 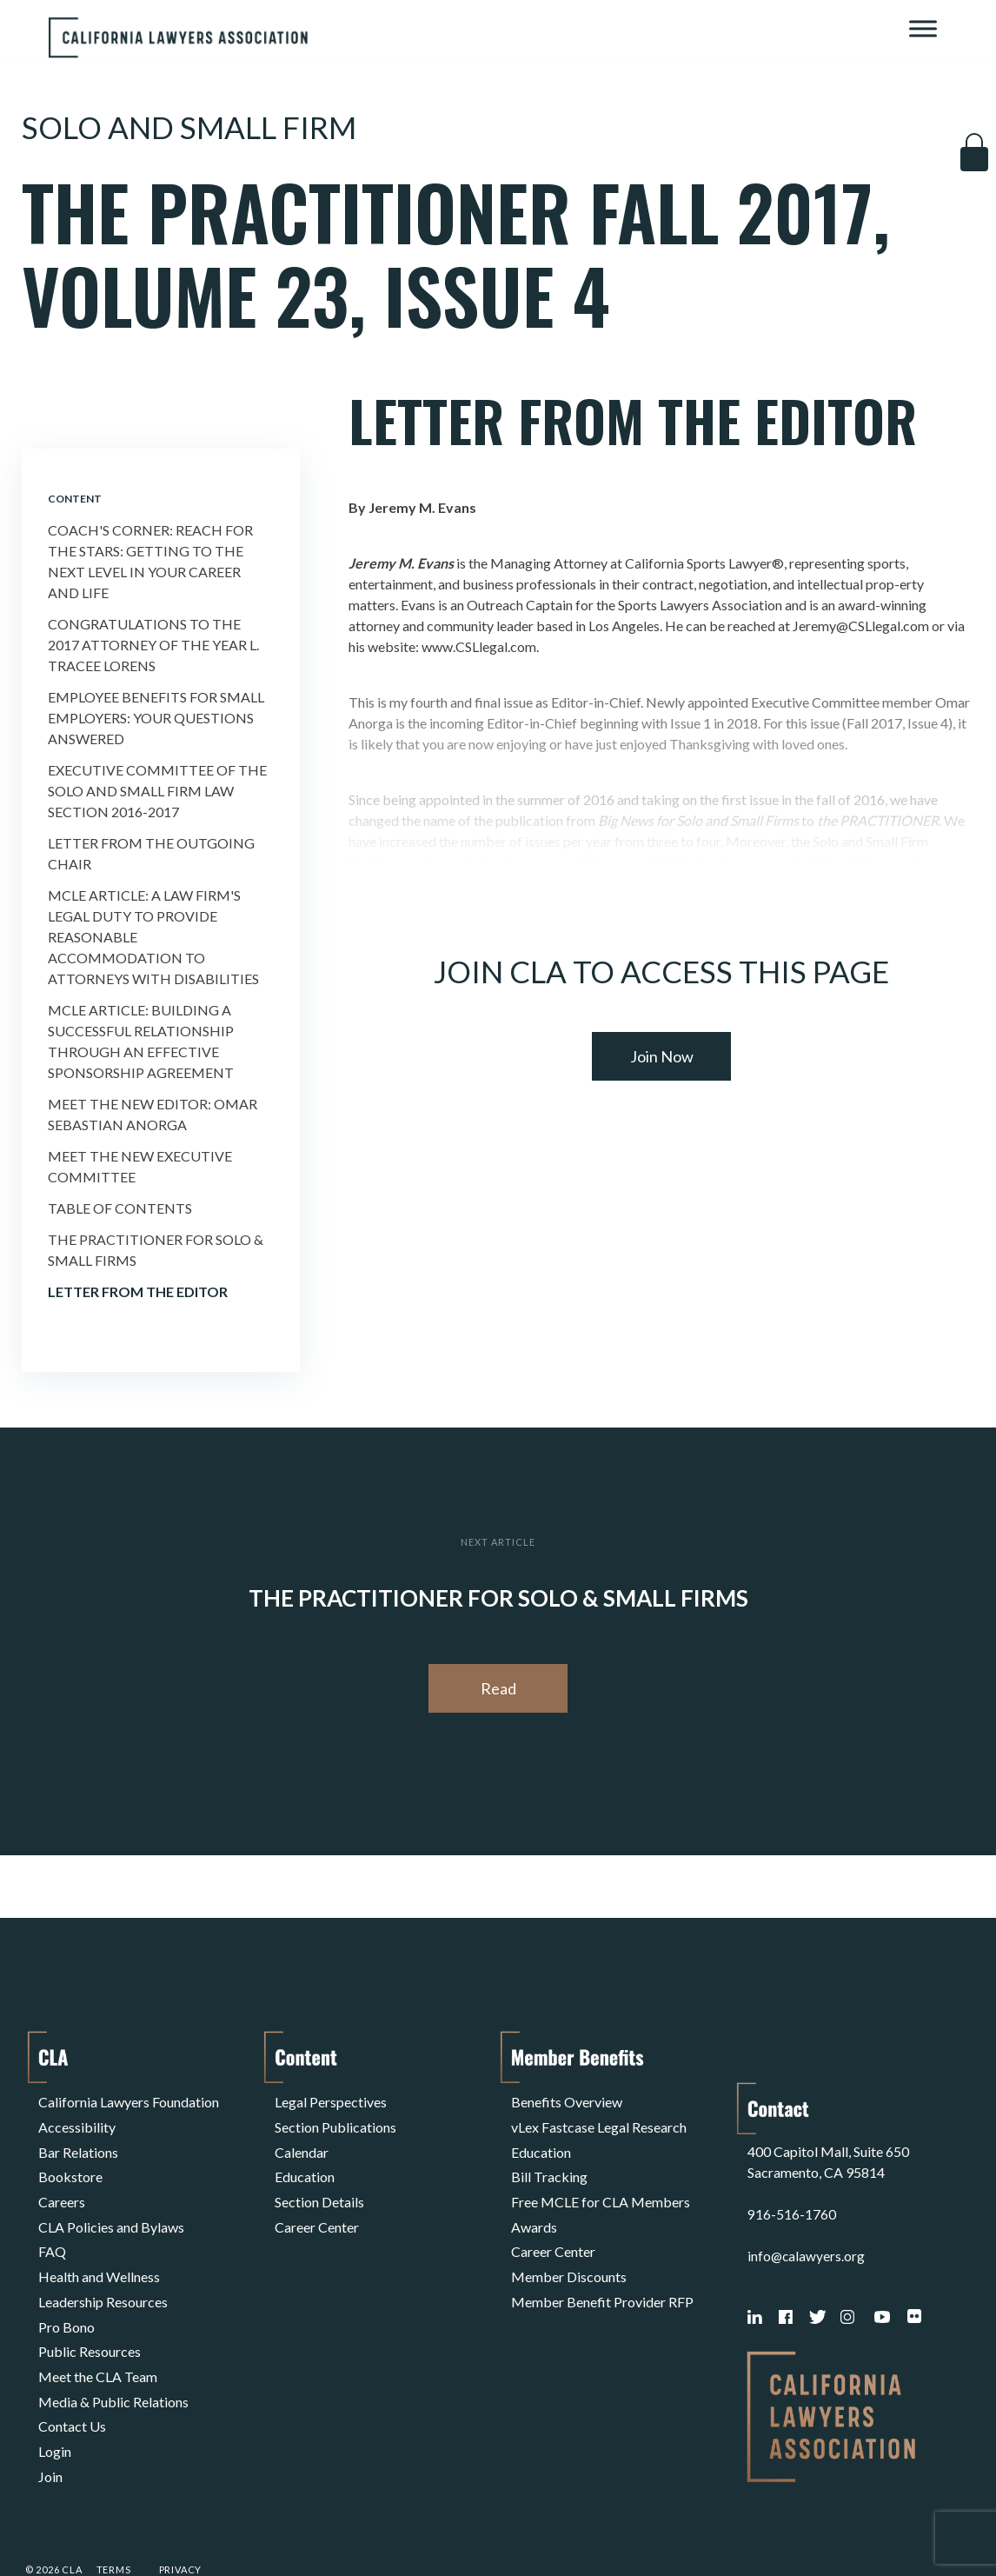 What do you see at coordinates (923, 28) in the screenshot?
I see `[Toggle Menu]` at bounding box center [923, 28].